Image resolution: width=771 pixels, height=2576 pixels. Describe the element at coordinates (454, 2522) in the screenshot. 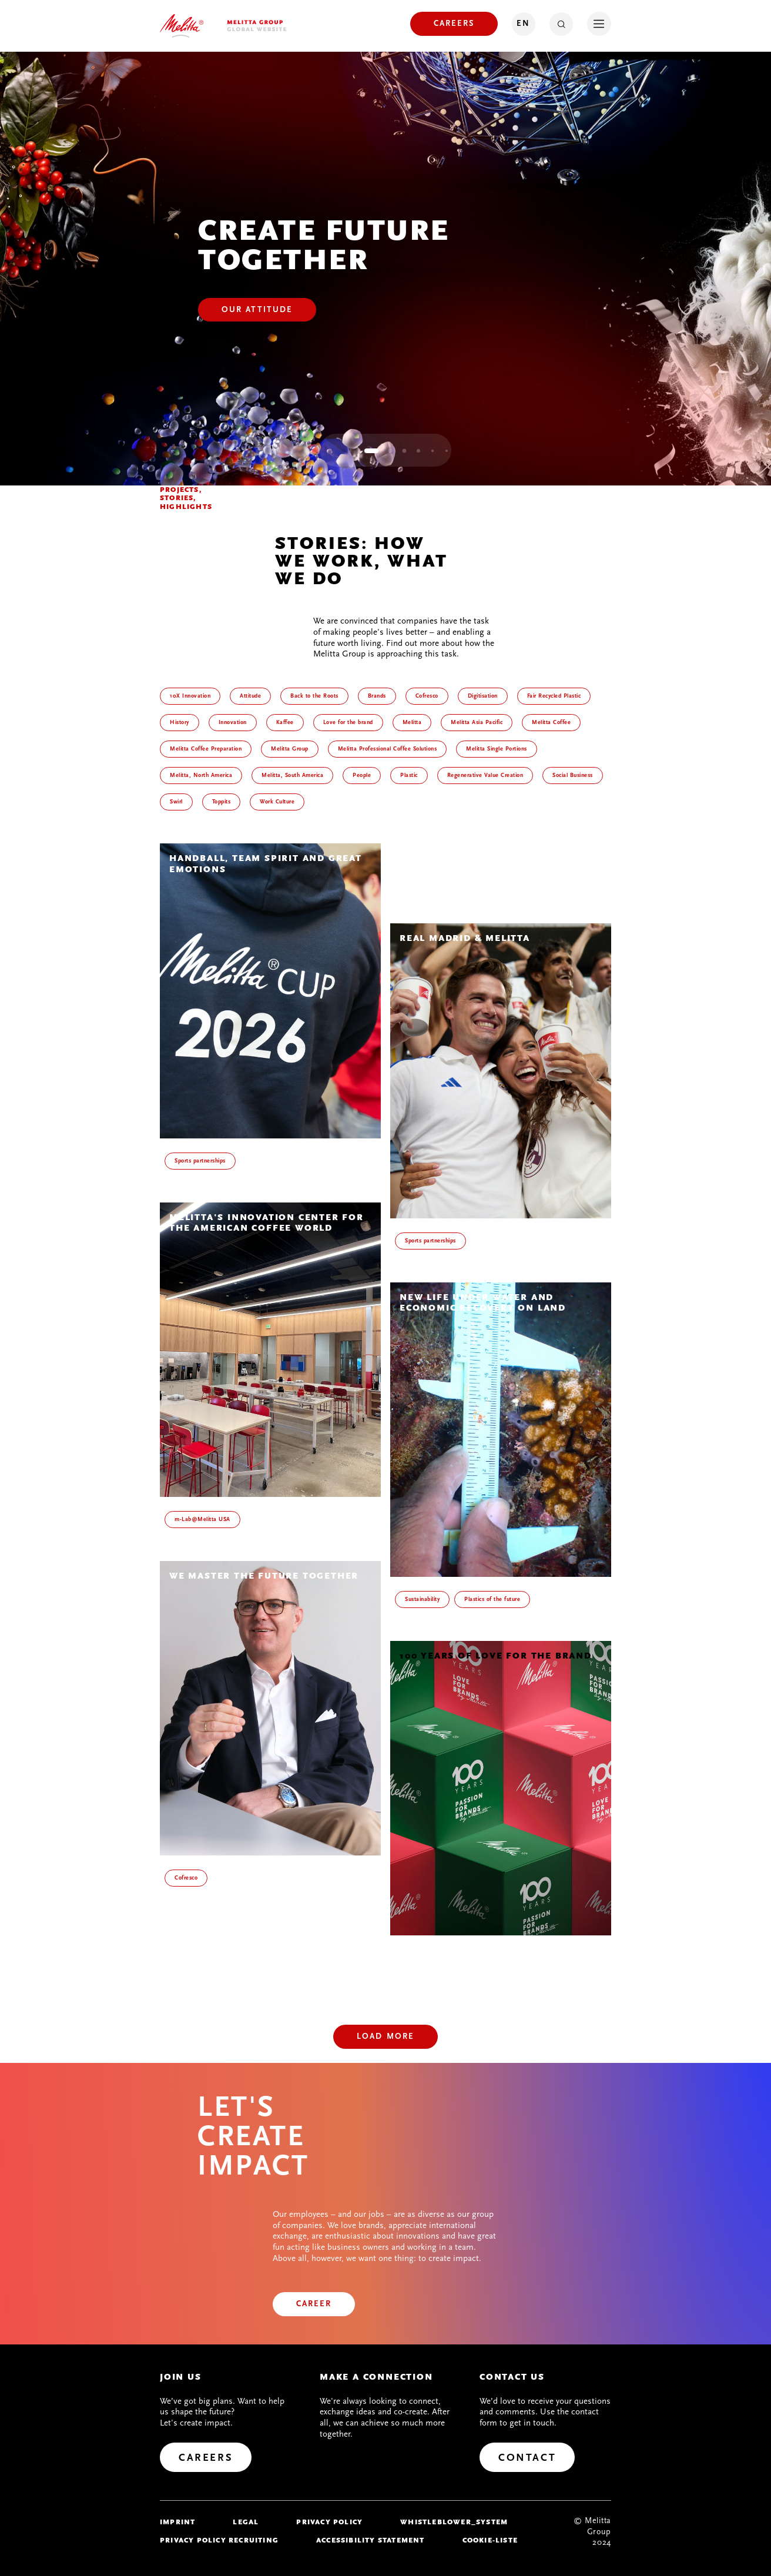

I see `whistleblower_system` at that location.